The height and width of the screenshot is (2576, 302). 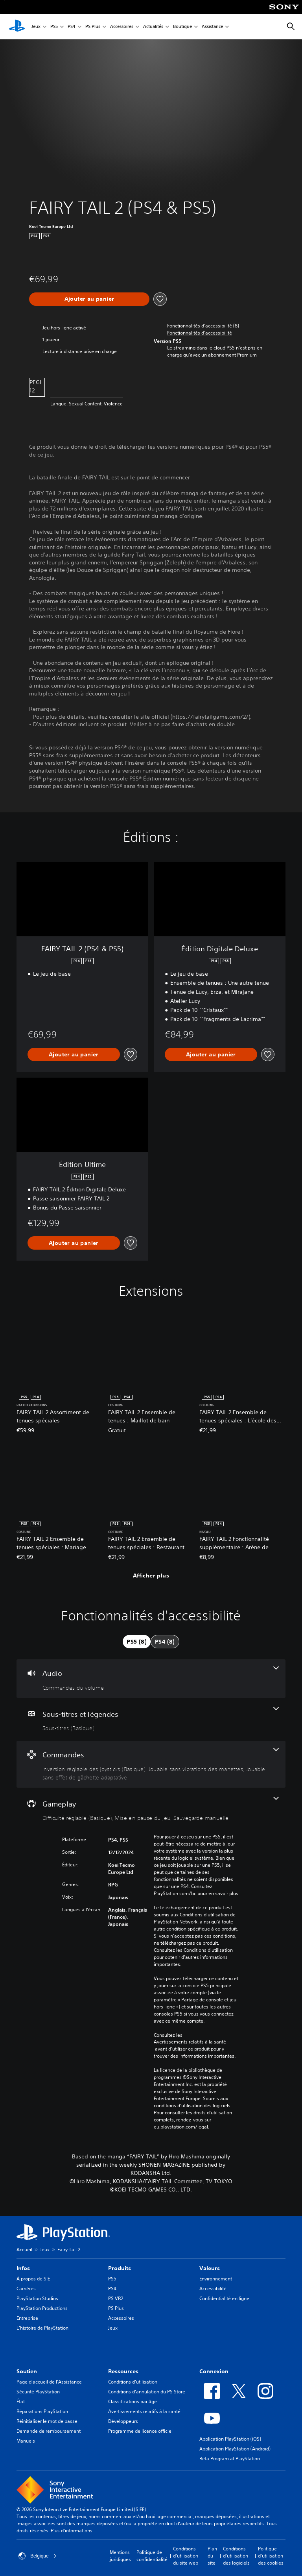 I want to click on Entreprise, so click(x=27, y=2318).